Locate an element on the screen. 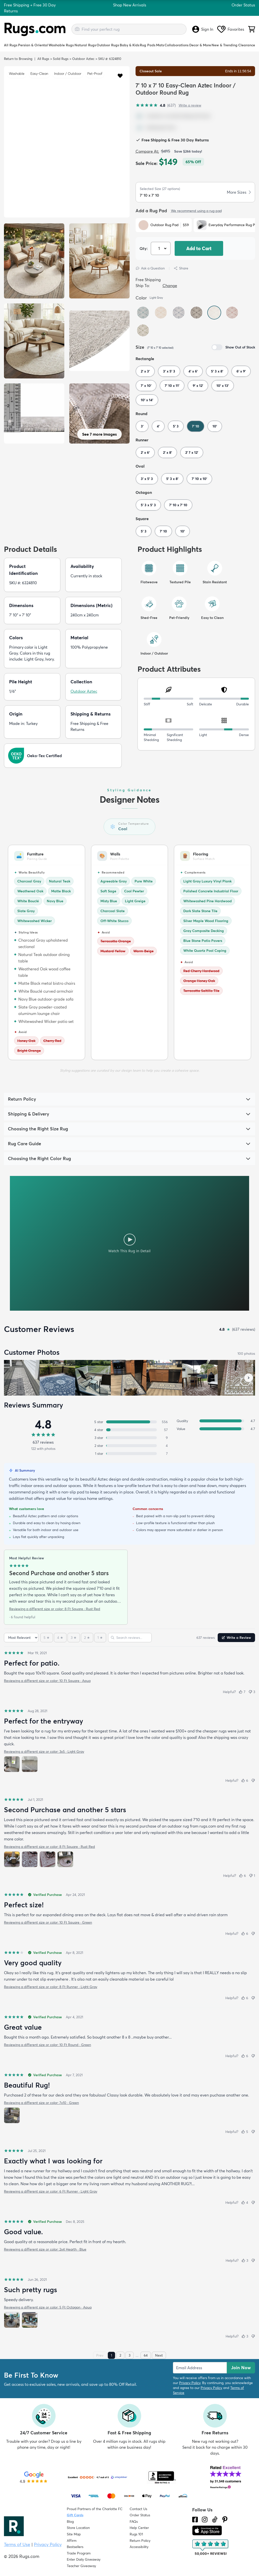 The image size is (259, 2576). [Not helpful (1)] is located at coordinates (252, 1875).